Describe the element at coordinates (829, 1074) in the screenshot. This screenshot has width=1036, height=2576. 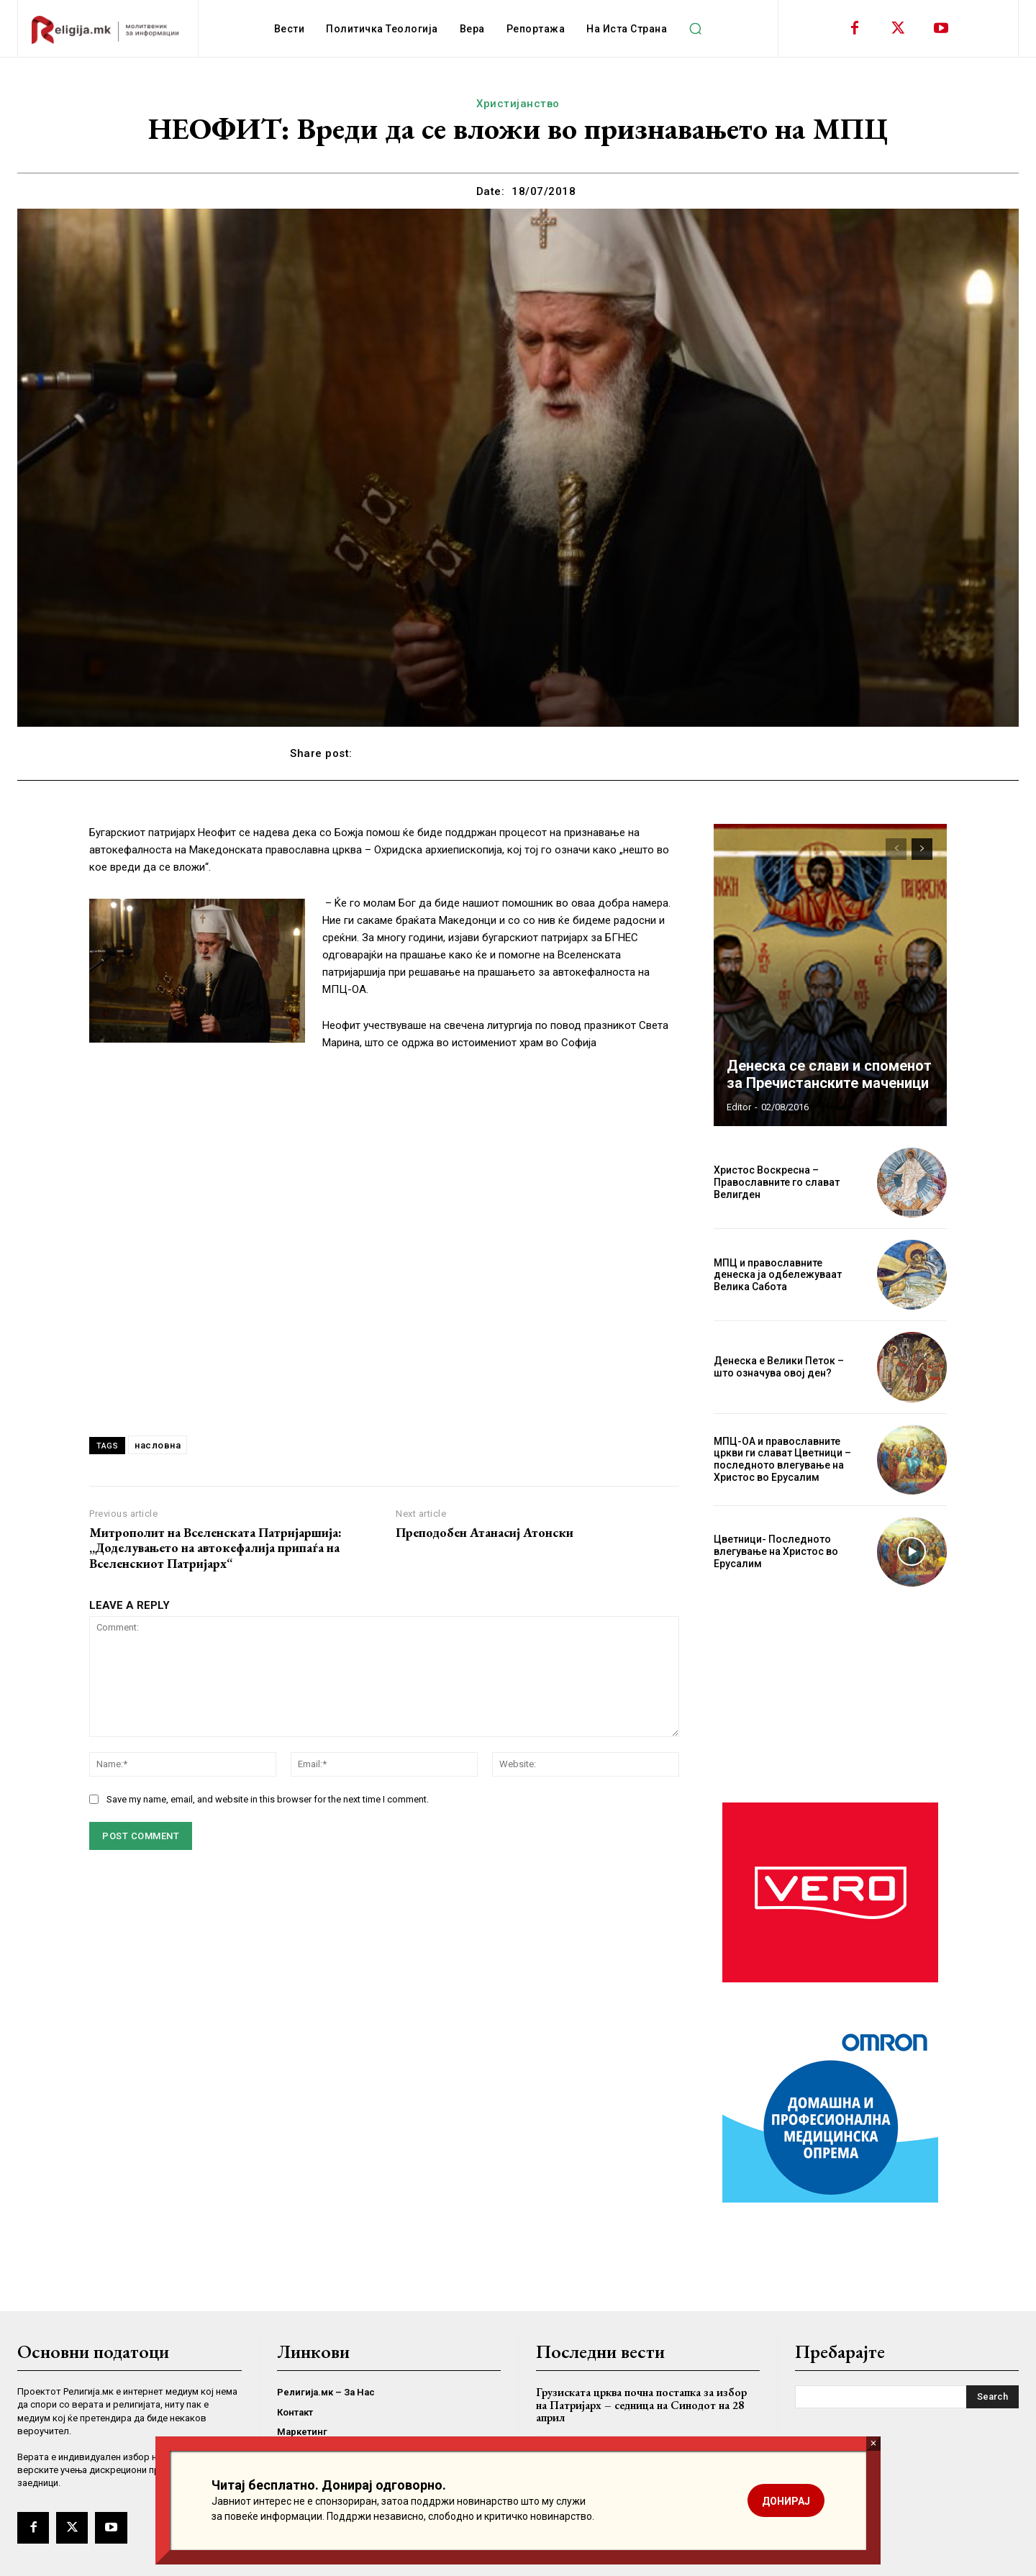
I see `Денеска се слави и споменот за Пречистанските маченици` at that location.